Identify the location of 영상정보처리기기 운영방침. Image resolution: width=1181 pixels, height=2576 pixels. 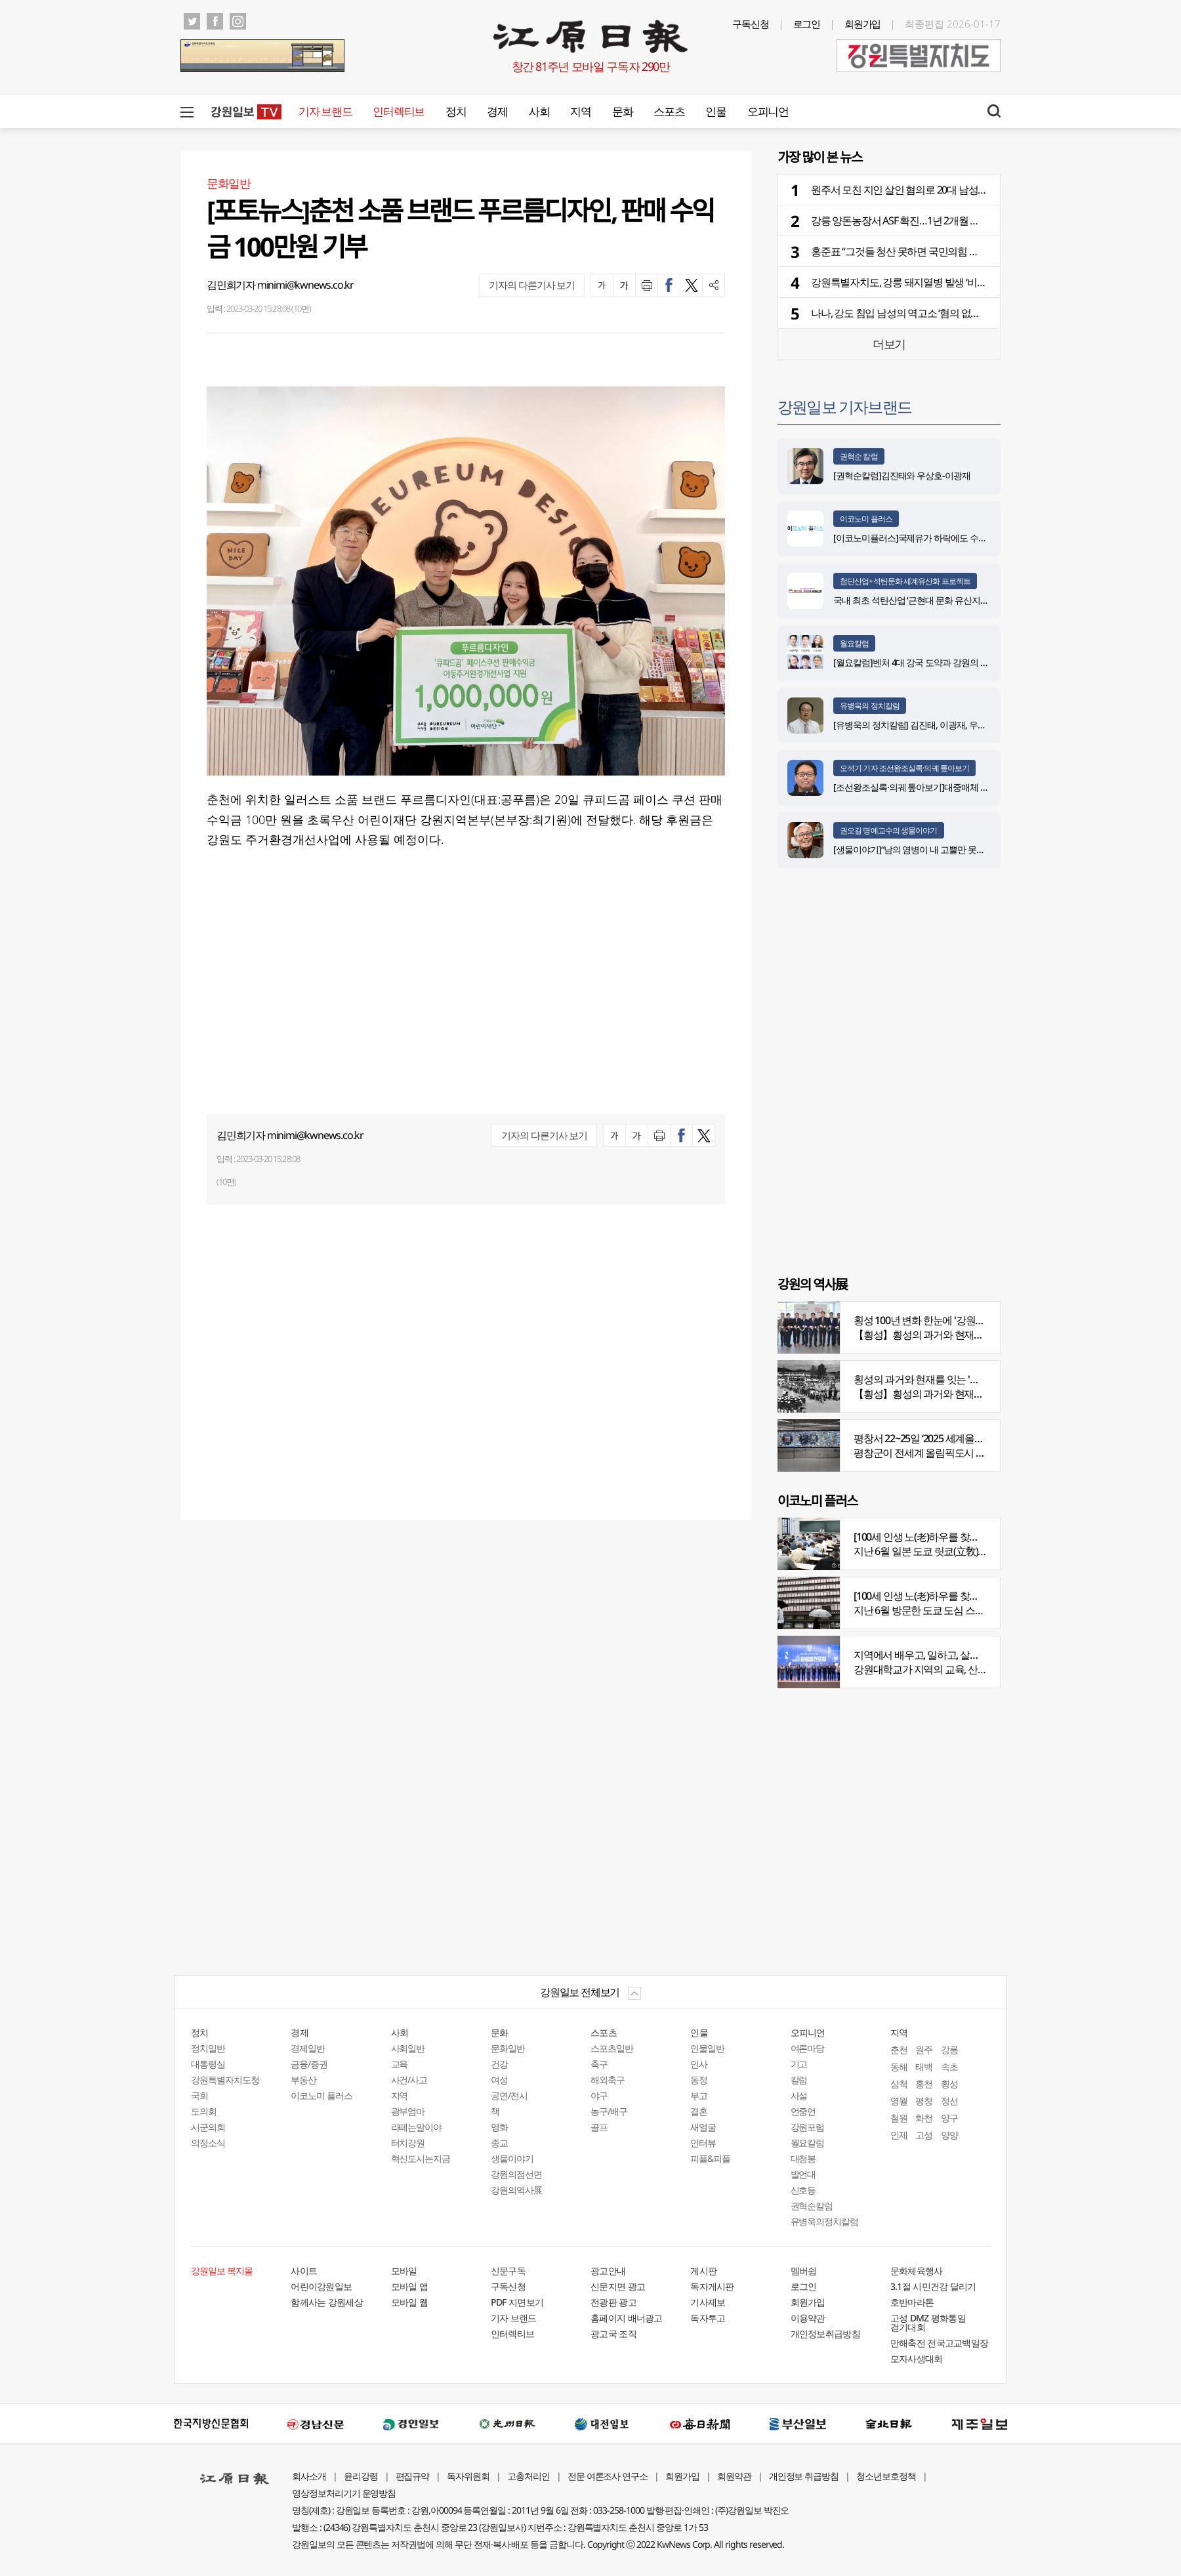
(344, 2493).